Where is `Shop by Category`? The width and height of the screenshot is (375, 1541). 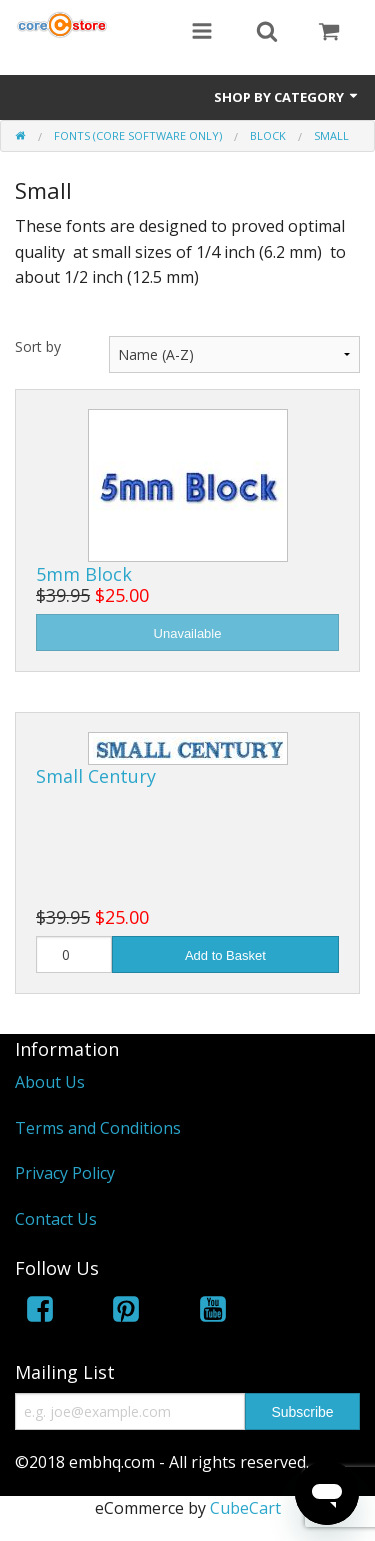 Shop by Category is located at coordinates (287, 97).